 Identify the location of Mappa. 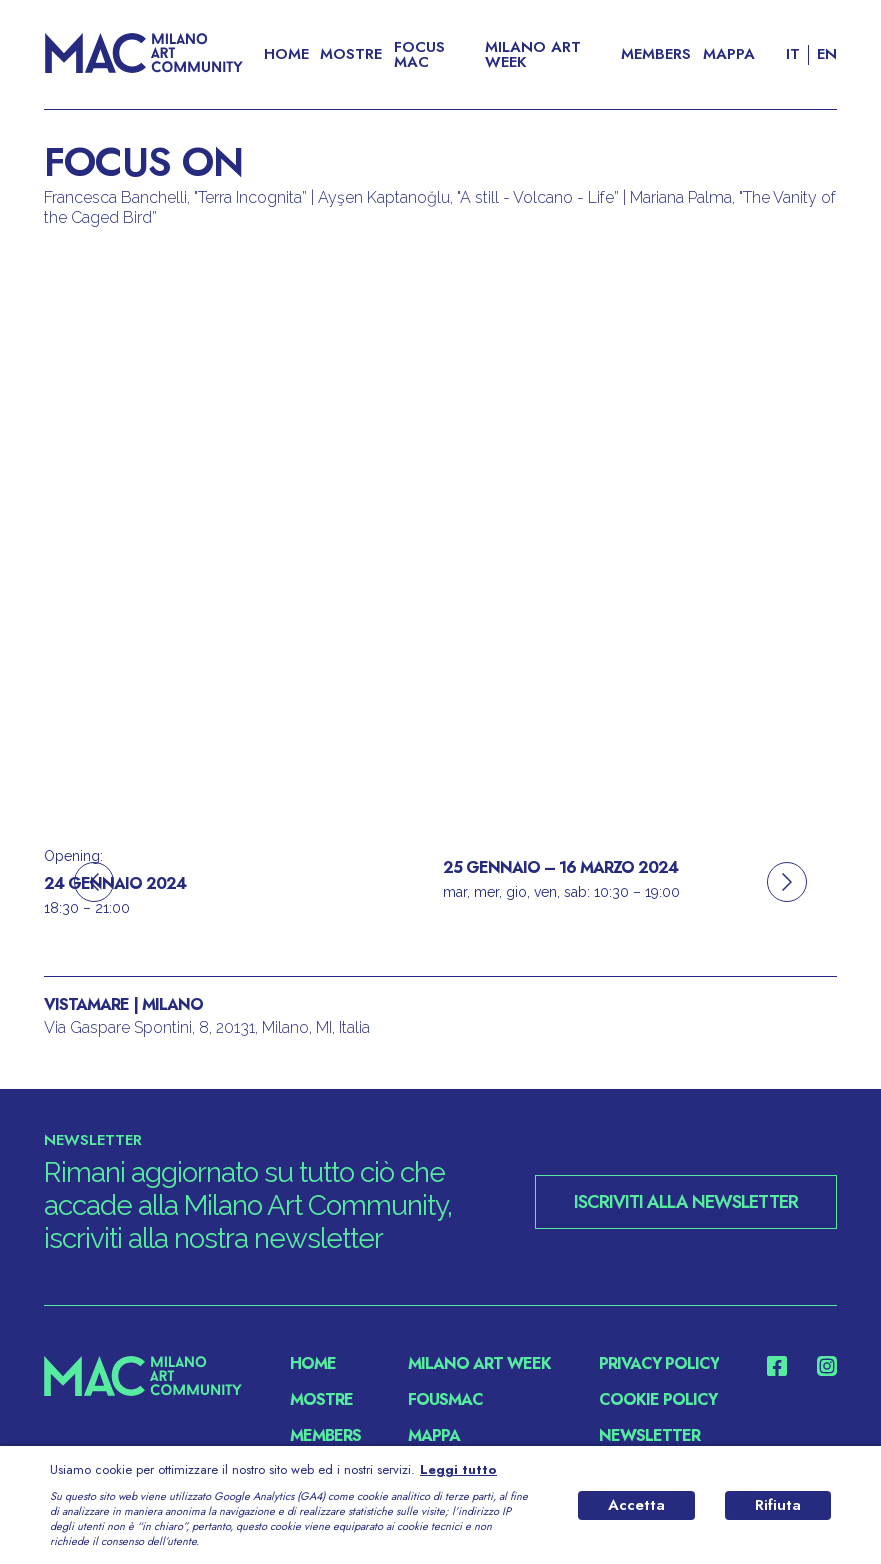
(729, 54).